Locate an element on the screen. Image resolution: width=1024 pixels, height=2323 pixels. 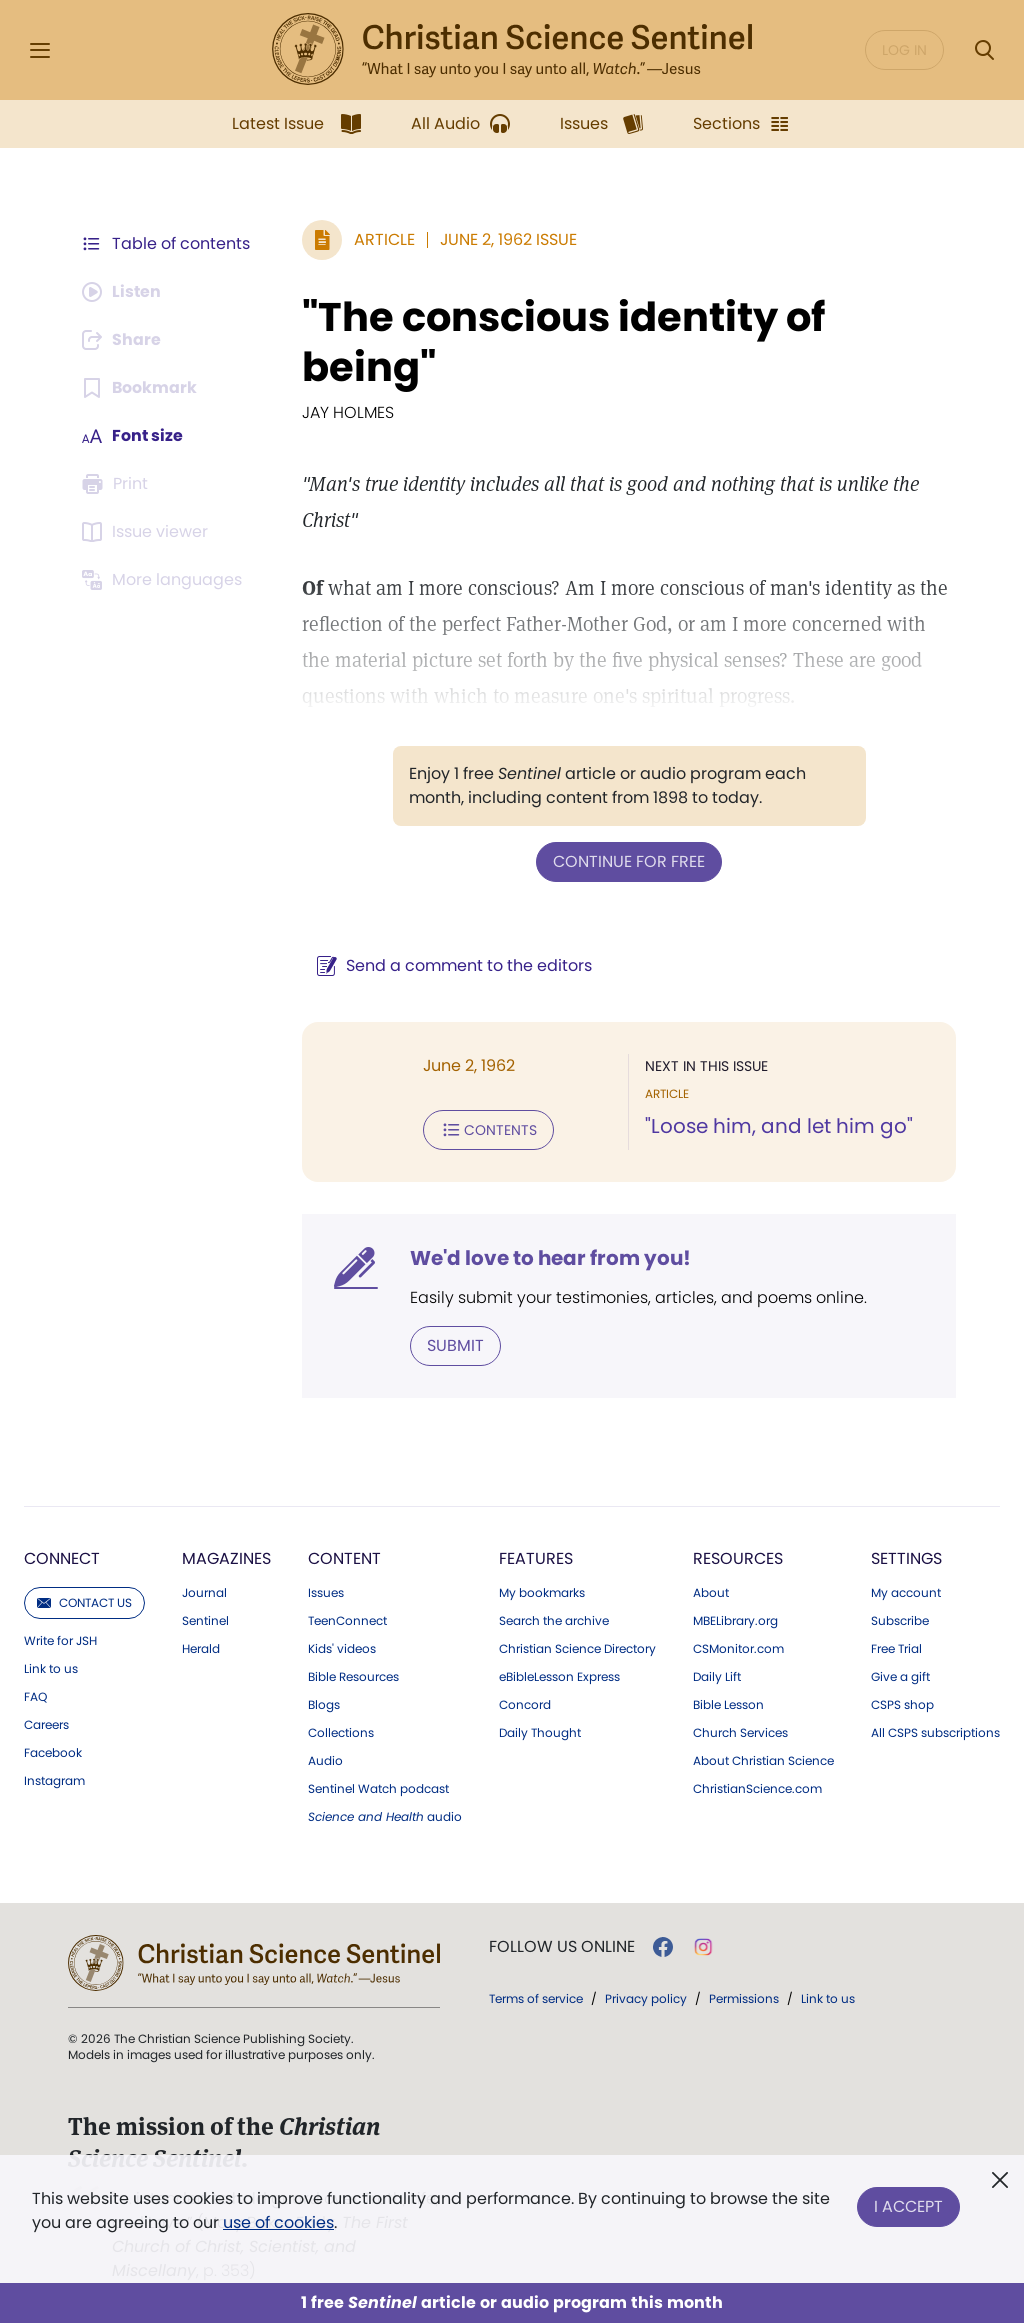
Contents is located at coordinates (488, 1130).